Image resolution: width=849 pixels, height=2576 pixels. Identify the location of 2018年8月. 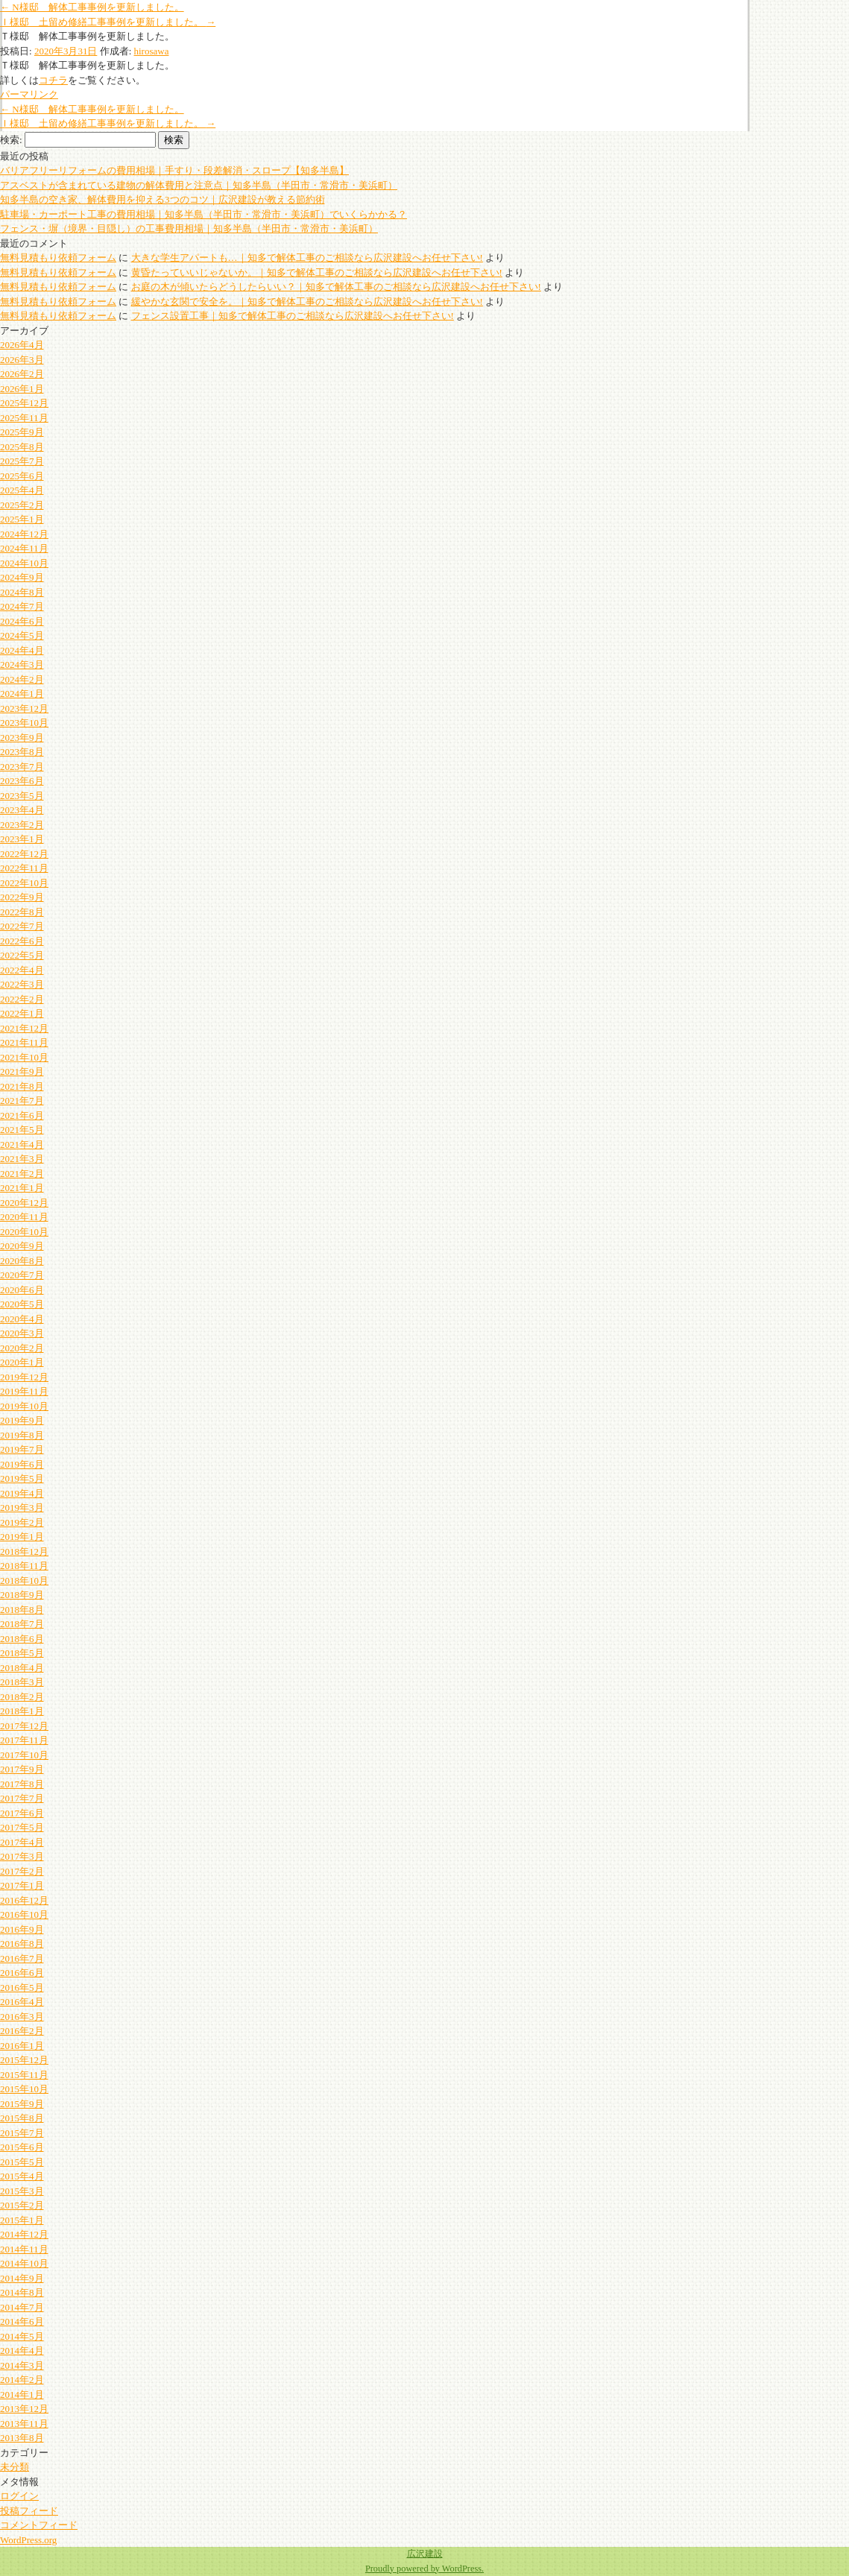
(22, 1609).